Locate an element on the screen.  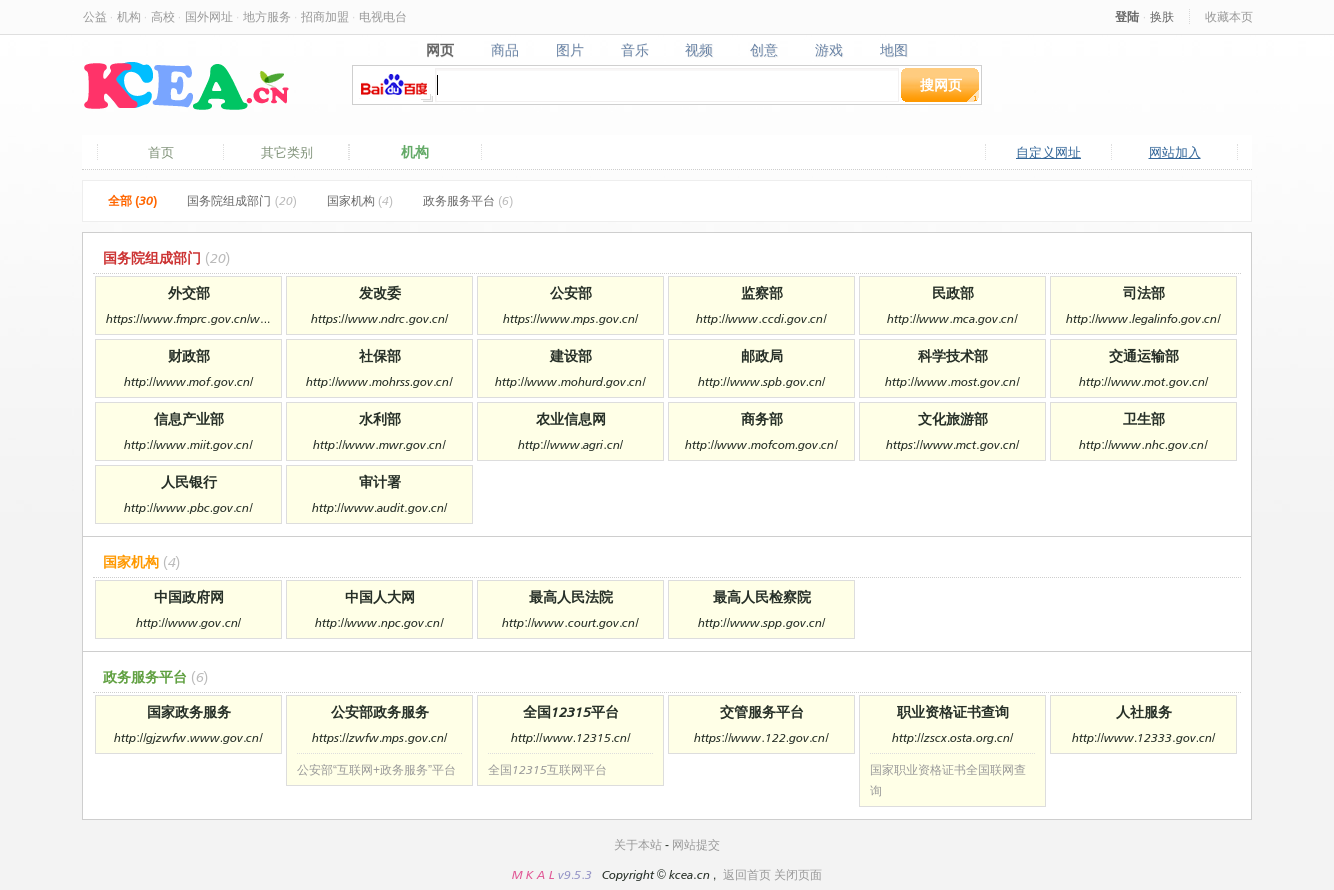
网页 is located at coordinates (439, 50).